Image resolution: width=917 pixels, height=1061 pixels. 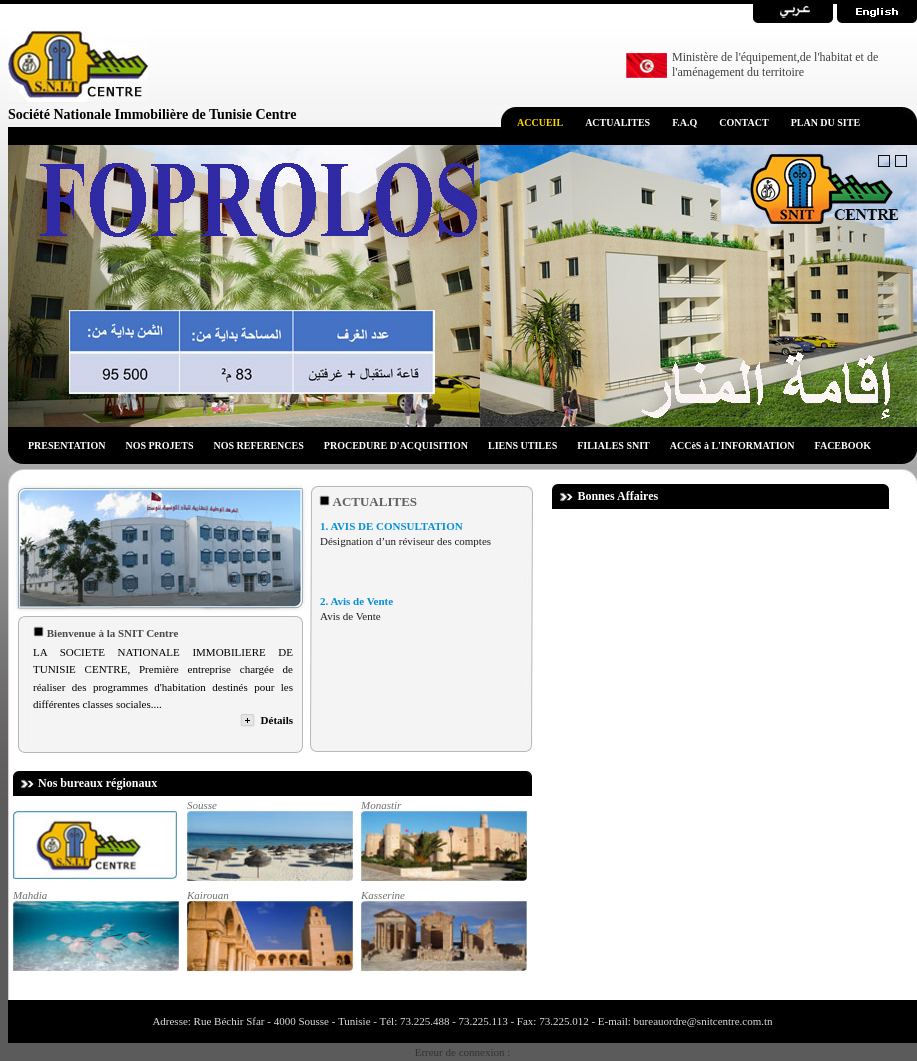 What do you see at coordinates (95, 930) in the screenshot?
I see `Mahdia` at bounding box center [95, 930].